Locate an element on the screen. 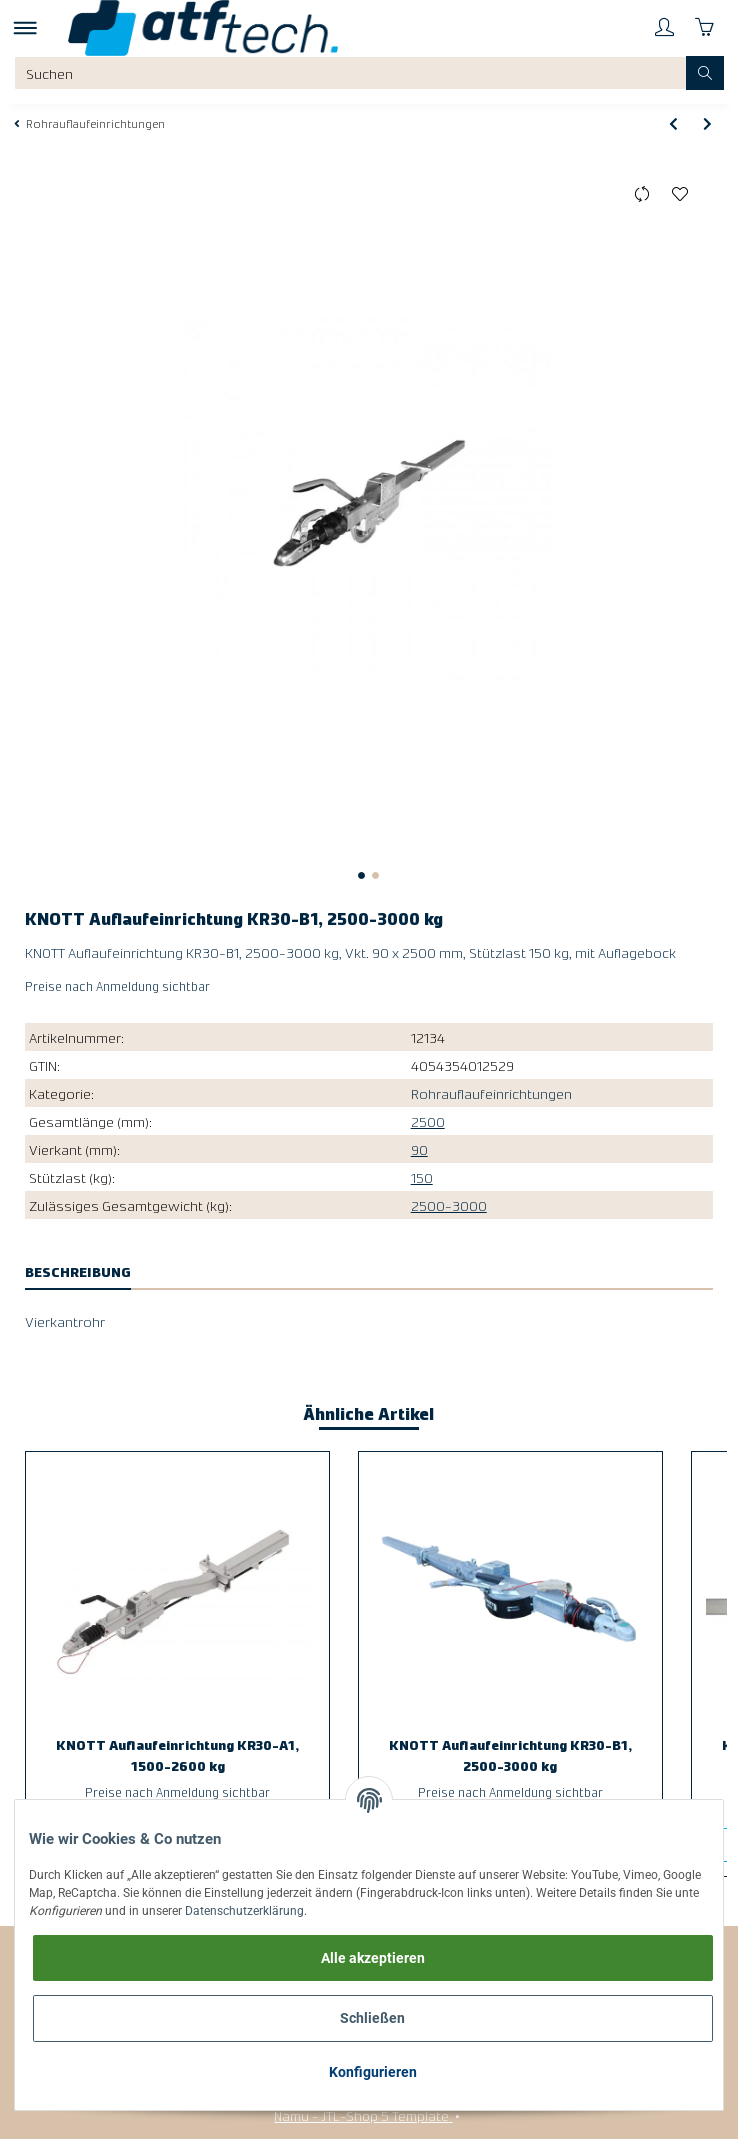  [zum vorherigen Artikel: KNOTT Auflaufeinrichtung KR30-A1, 1500-2600 kg] is located at coordinates (673, 123).